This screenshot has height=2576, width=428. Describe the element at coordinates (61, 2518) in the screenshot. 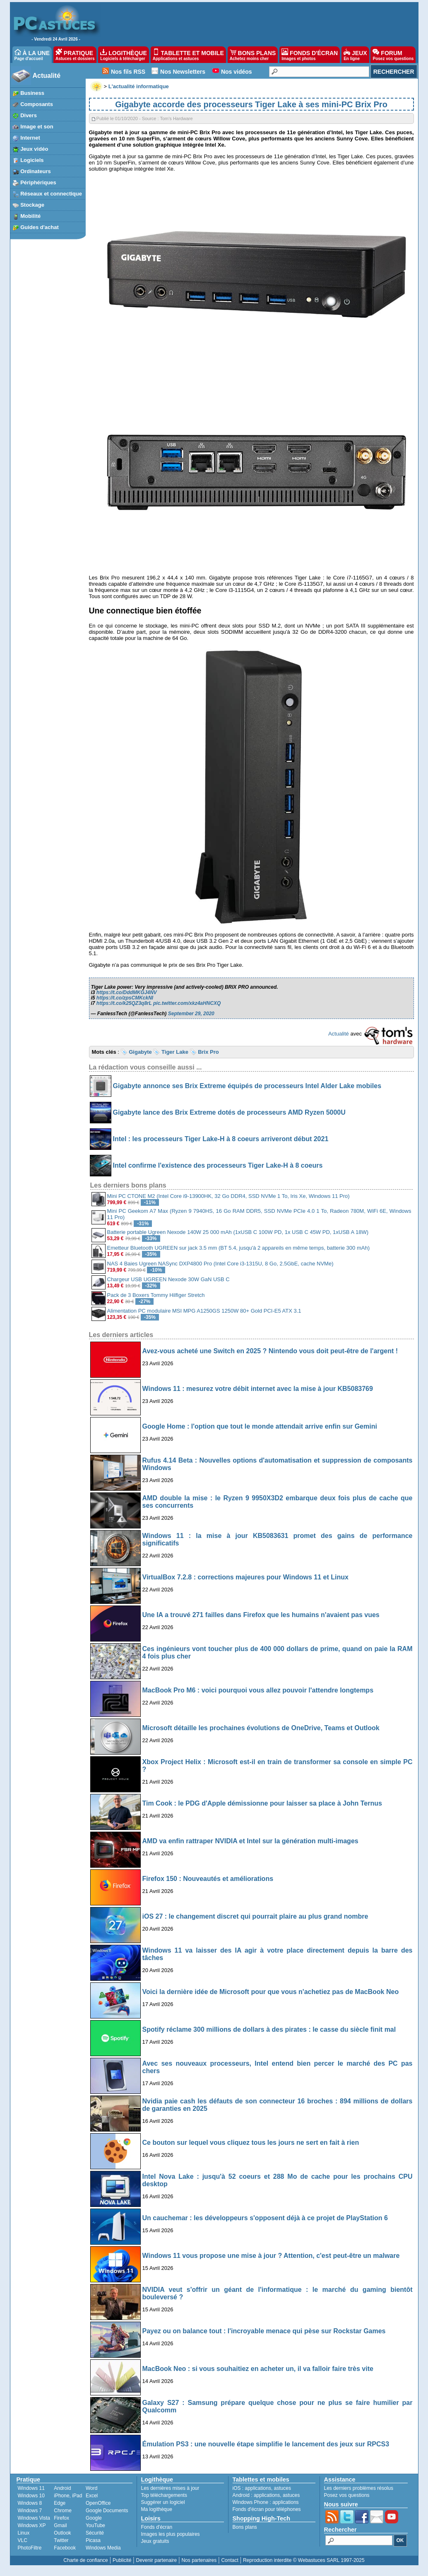

I see `Firefox` at that location.